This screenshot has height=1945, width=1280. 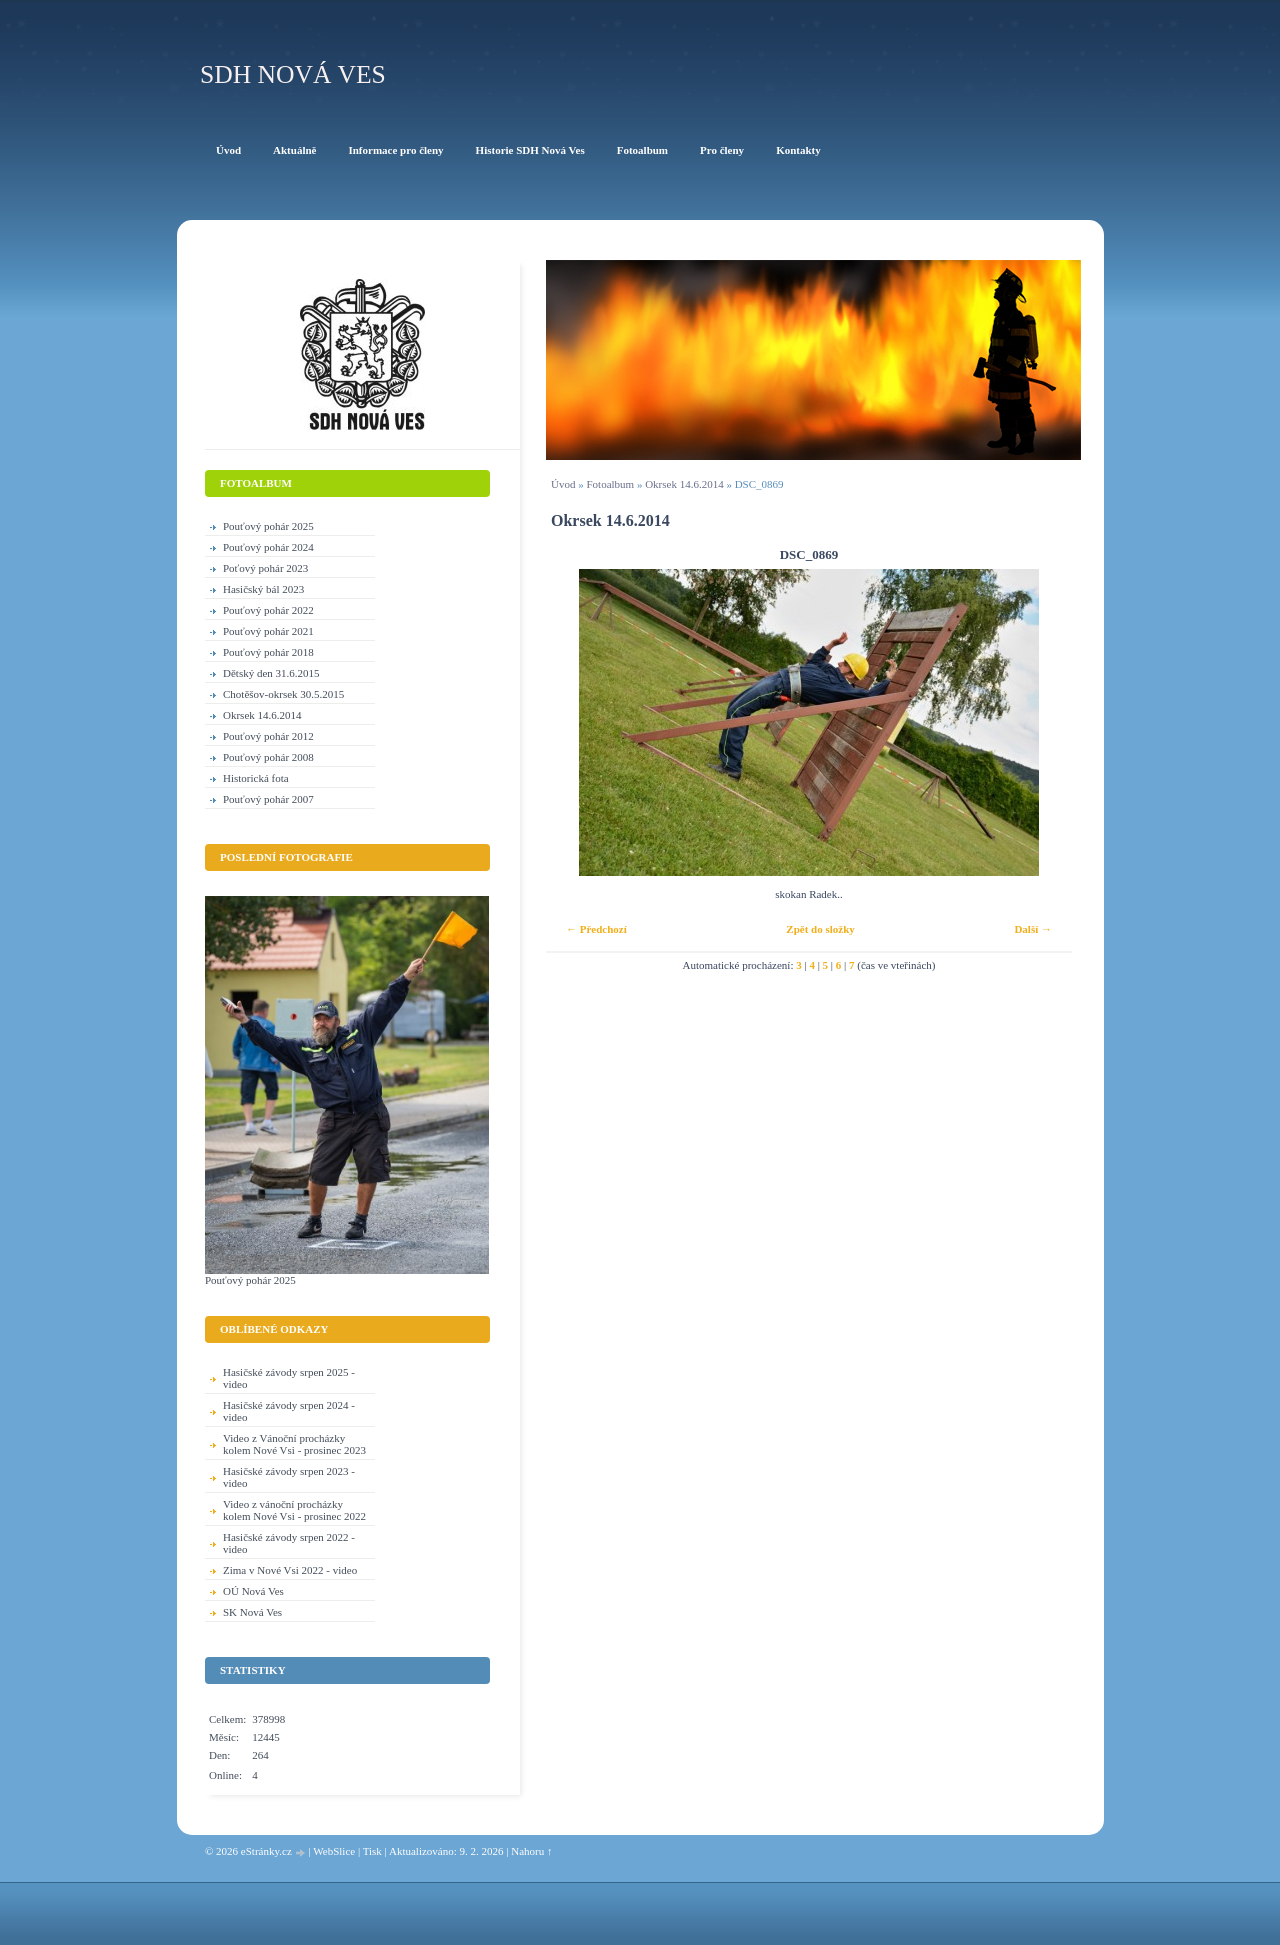 I want to click on Hasičské závody srpen 2022 - video, so click(x=289, y=1543).